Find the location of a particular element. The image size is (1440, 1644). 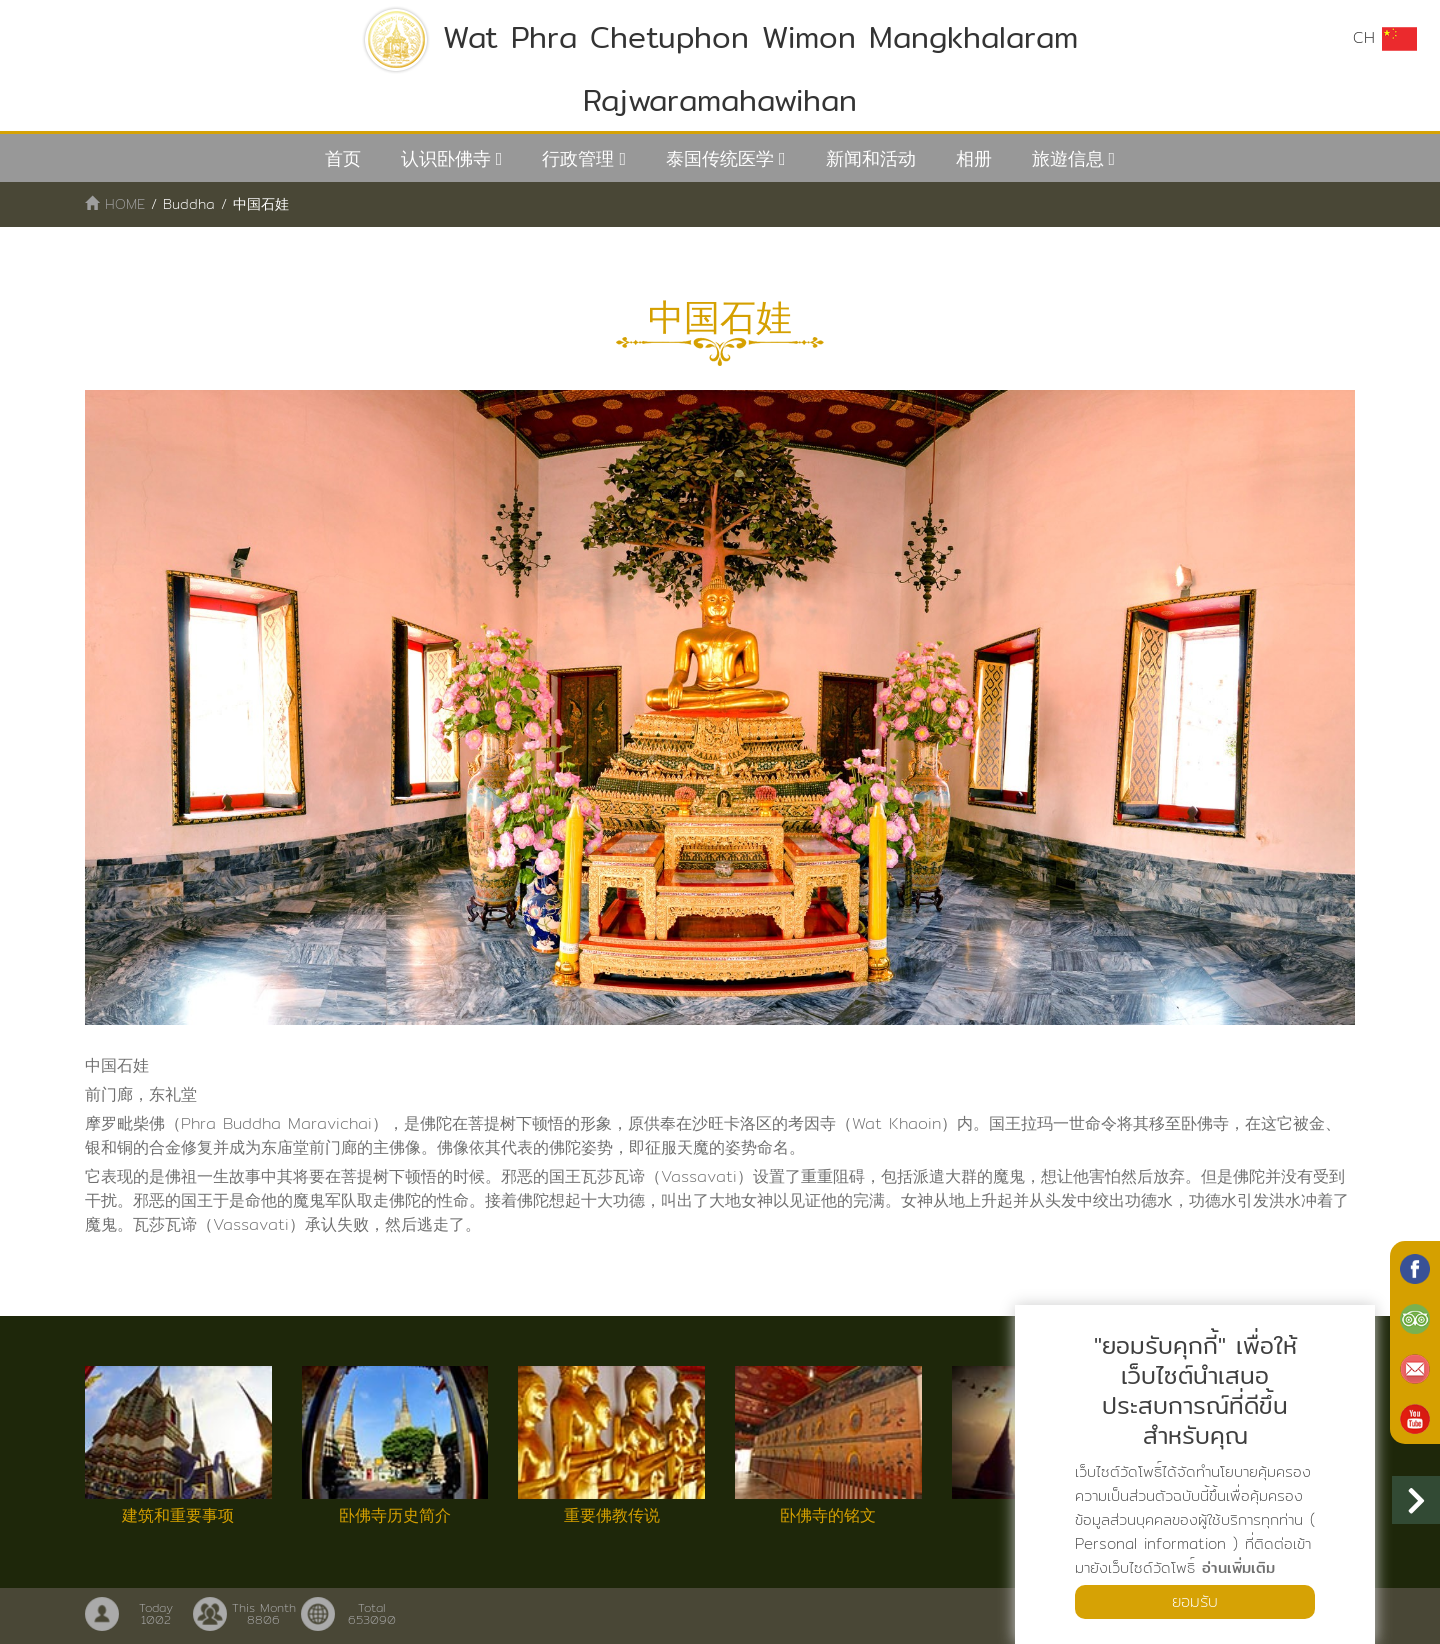

旅遊信息 is located at coordinates (1068, 158).